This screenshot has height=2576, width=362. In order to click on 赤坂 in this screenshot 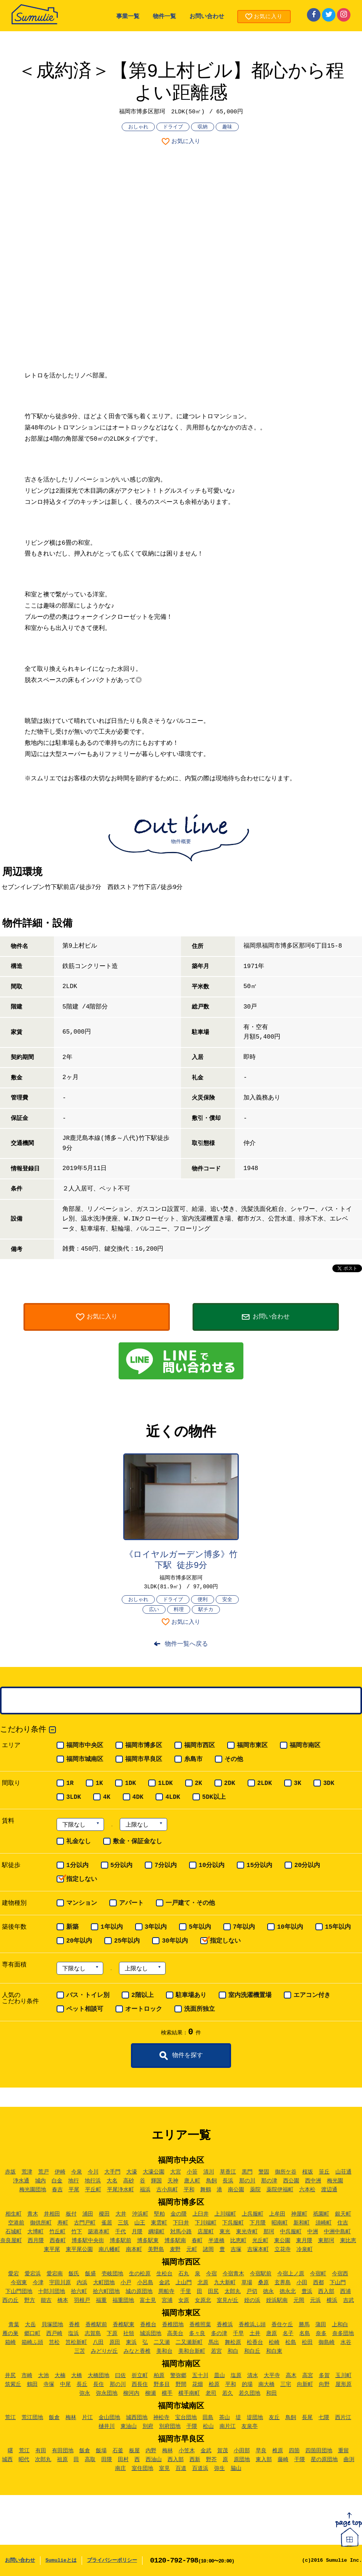, I will do `click(10, 2172)`.